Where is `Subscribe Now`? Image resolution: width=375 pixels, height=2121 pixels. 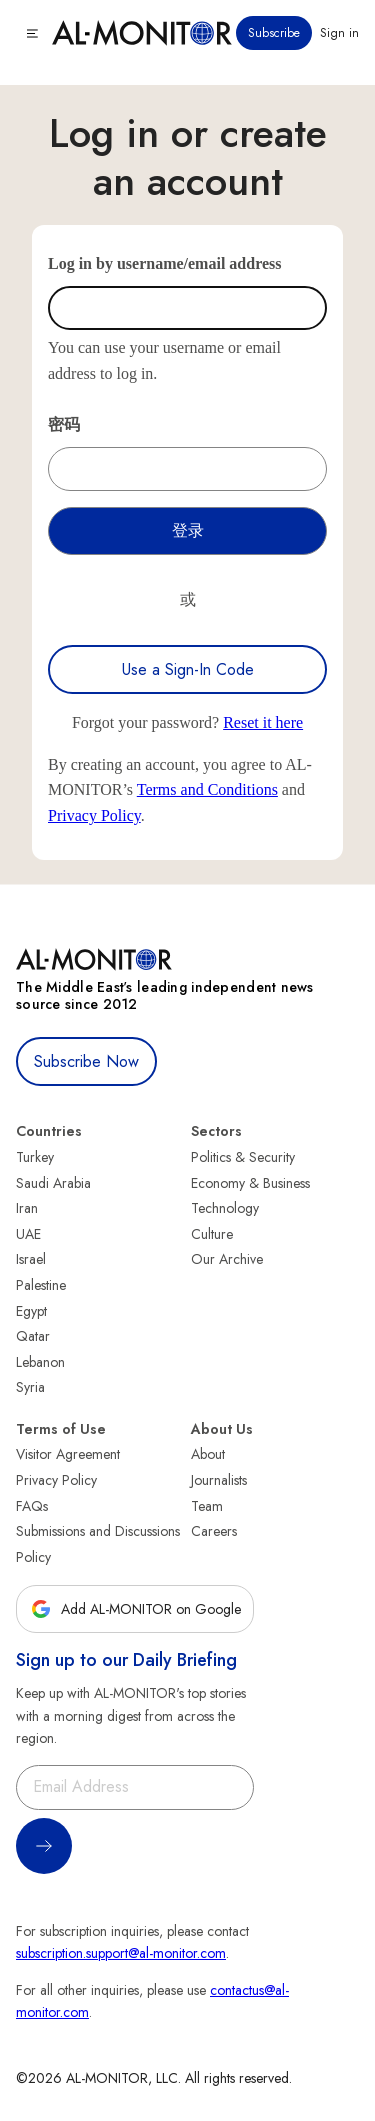
Subscribe Now is located at coordinates (86, 1061).